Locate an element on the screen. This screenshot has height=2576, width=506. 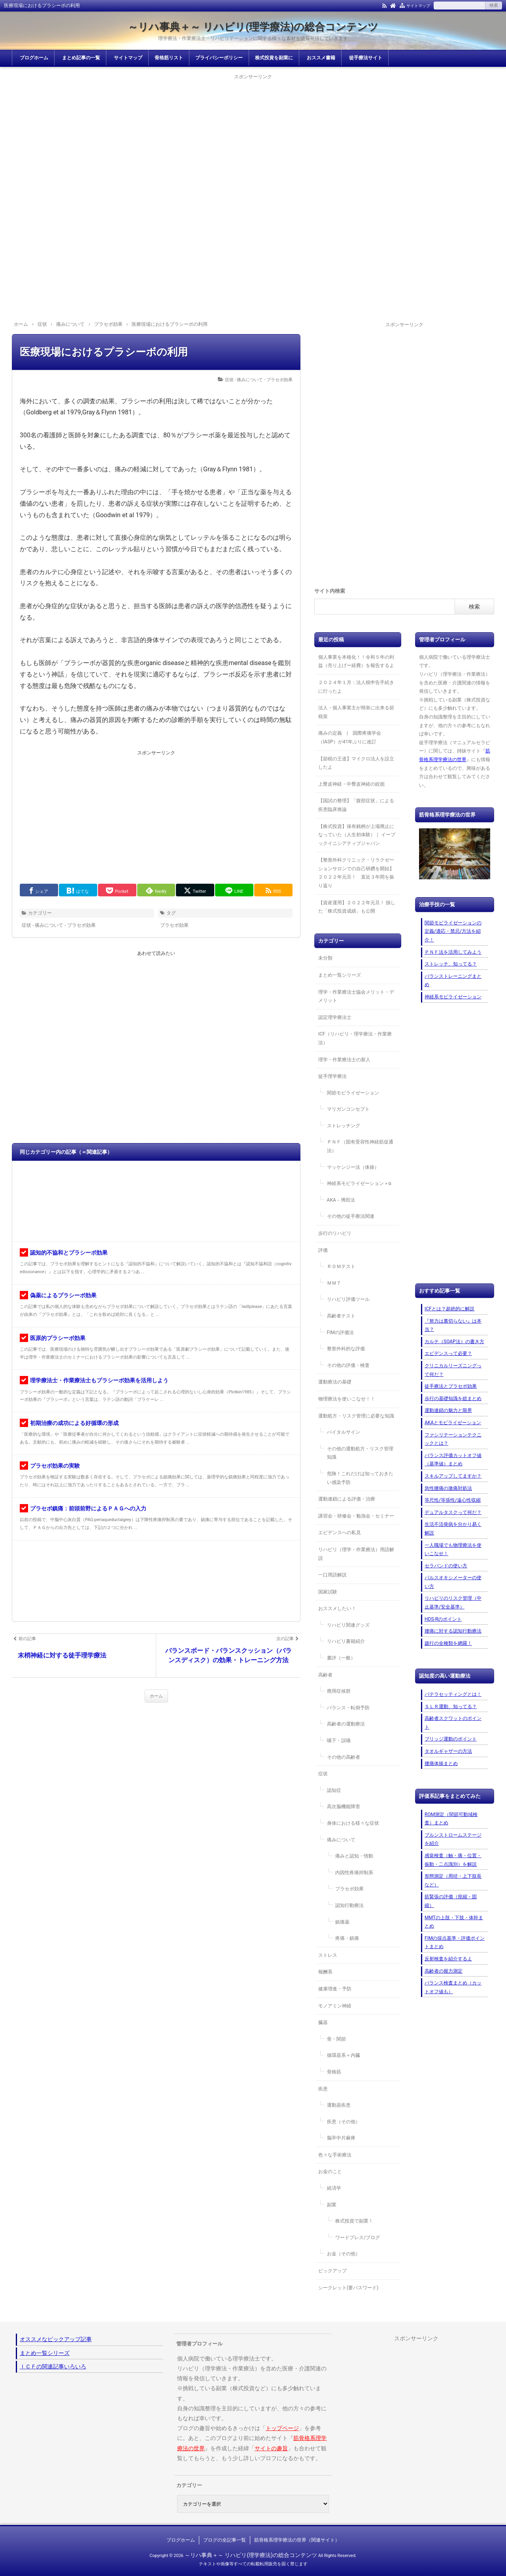
神経系モビライゼーション is located at coordinates (453, 997).